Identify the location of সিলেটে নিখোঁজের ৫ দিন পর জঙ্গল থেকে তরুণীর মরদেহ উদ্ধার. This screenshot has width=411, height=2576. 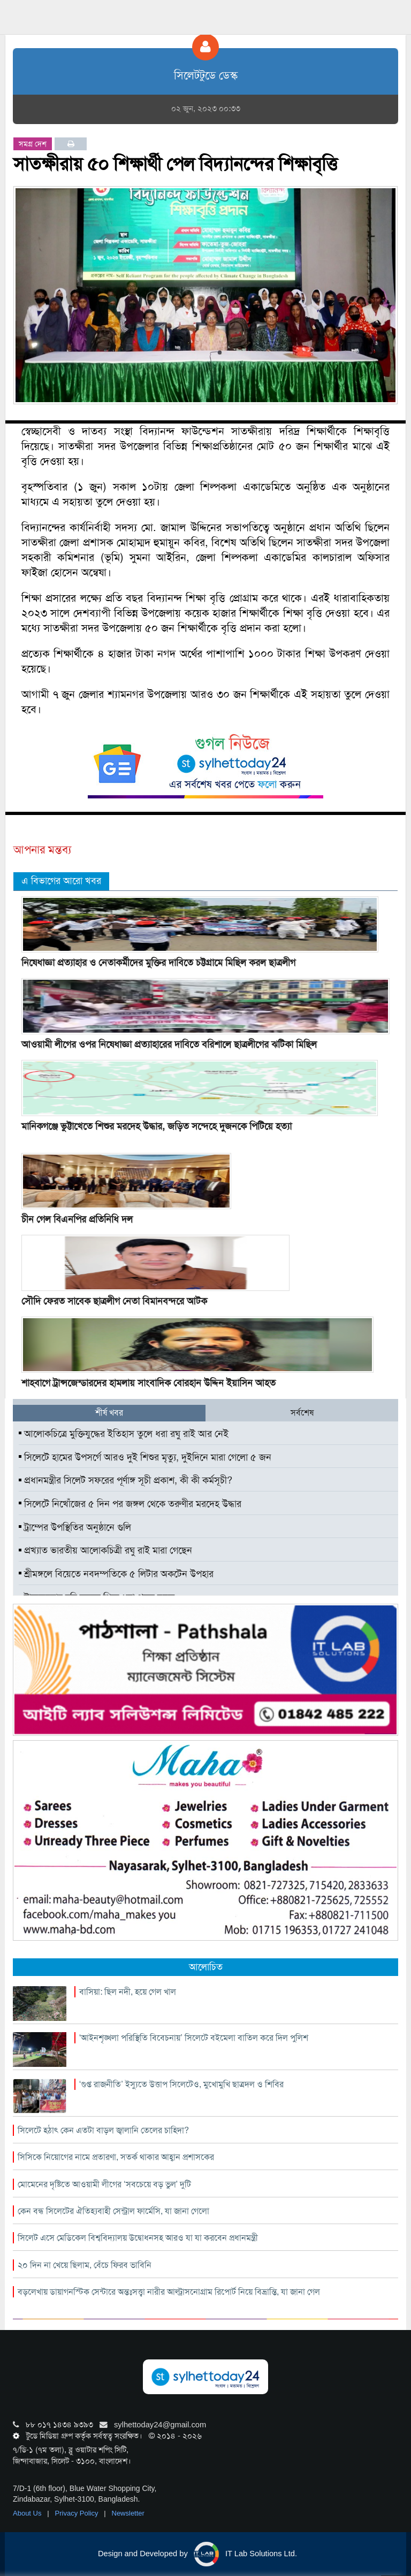
(130, 1503).